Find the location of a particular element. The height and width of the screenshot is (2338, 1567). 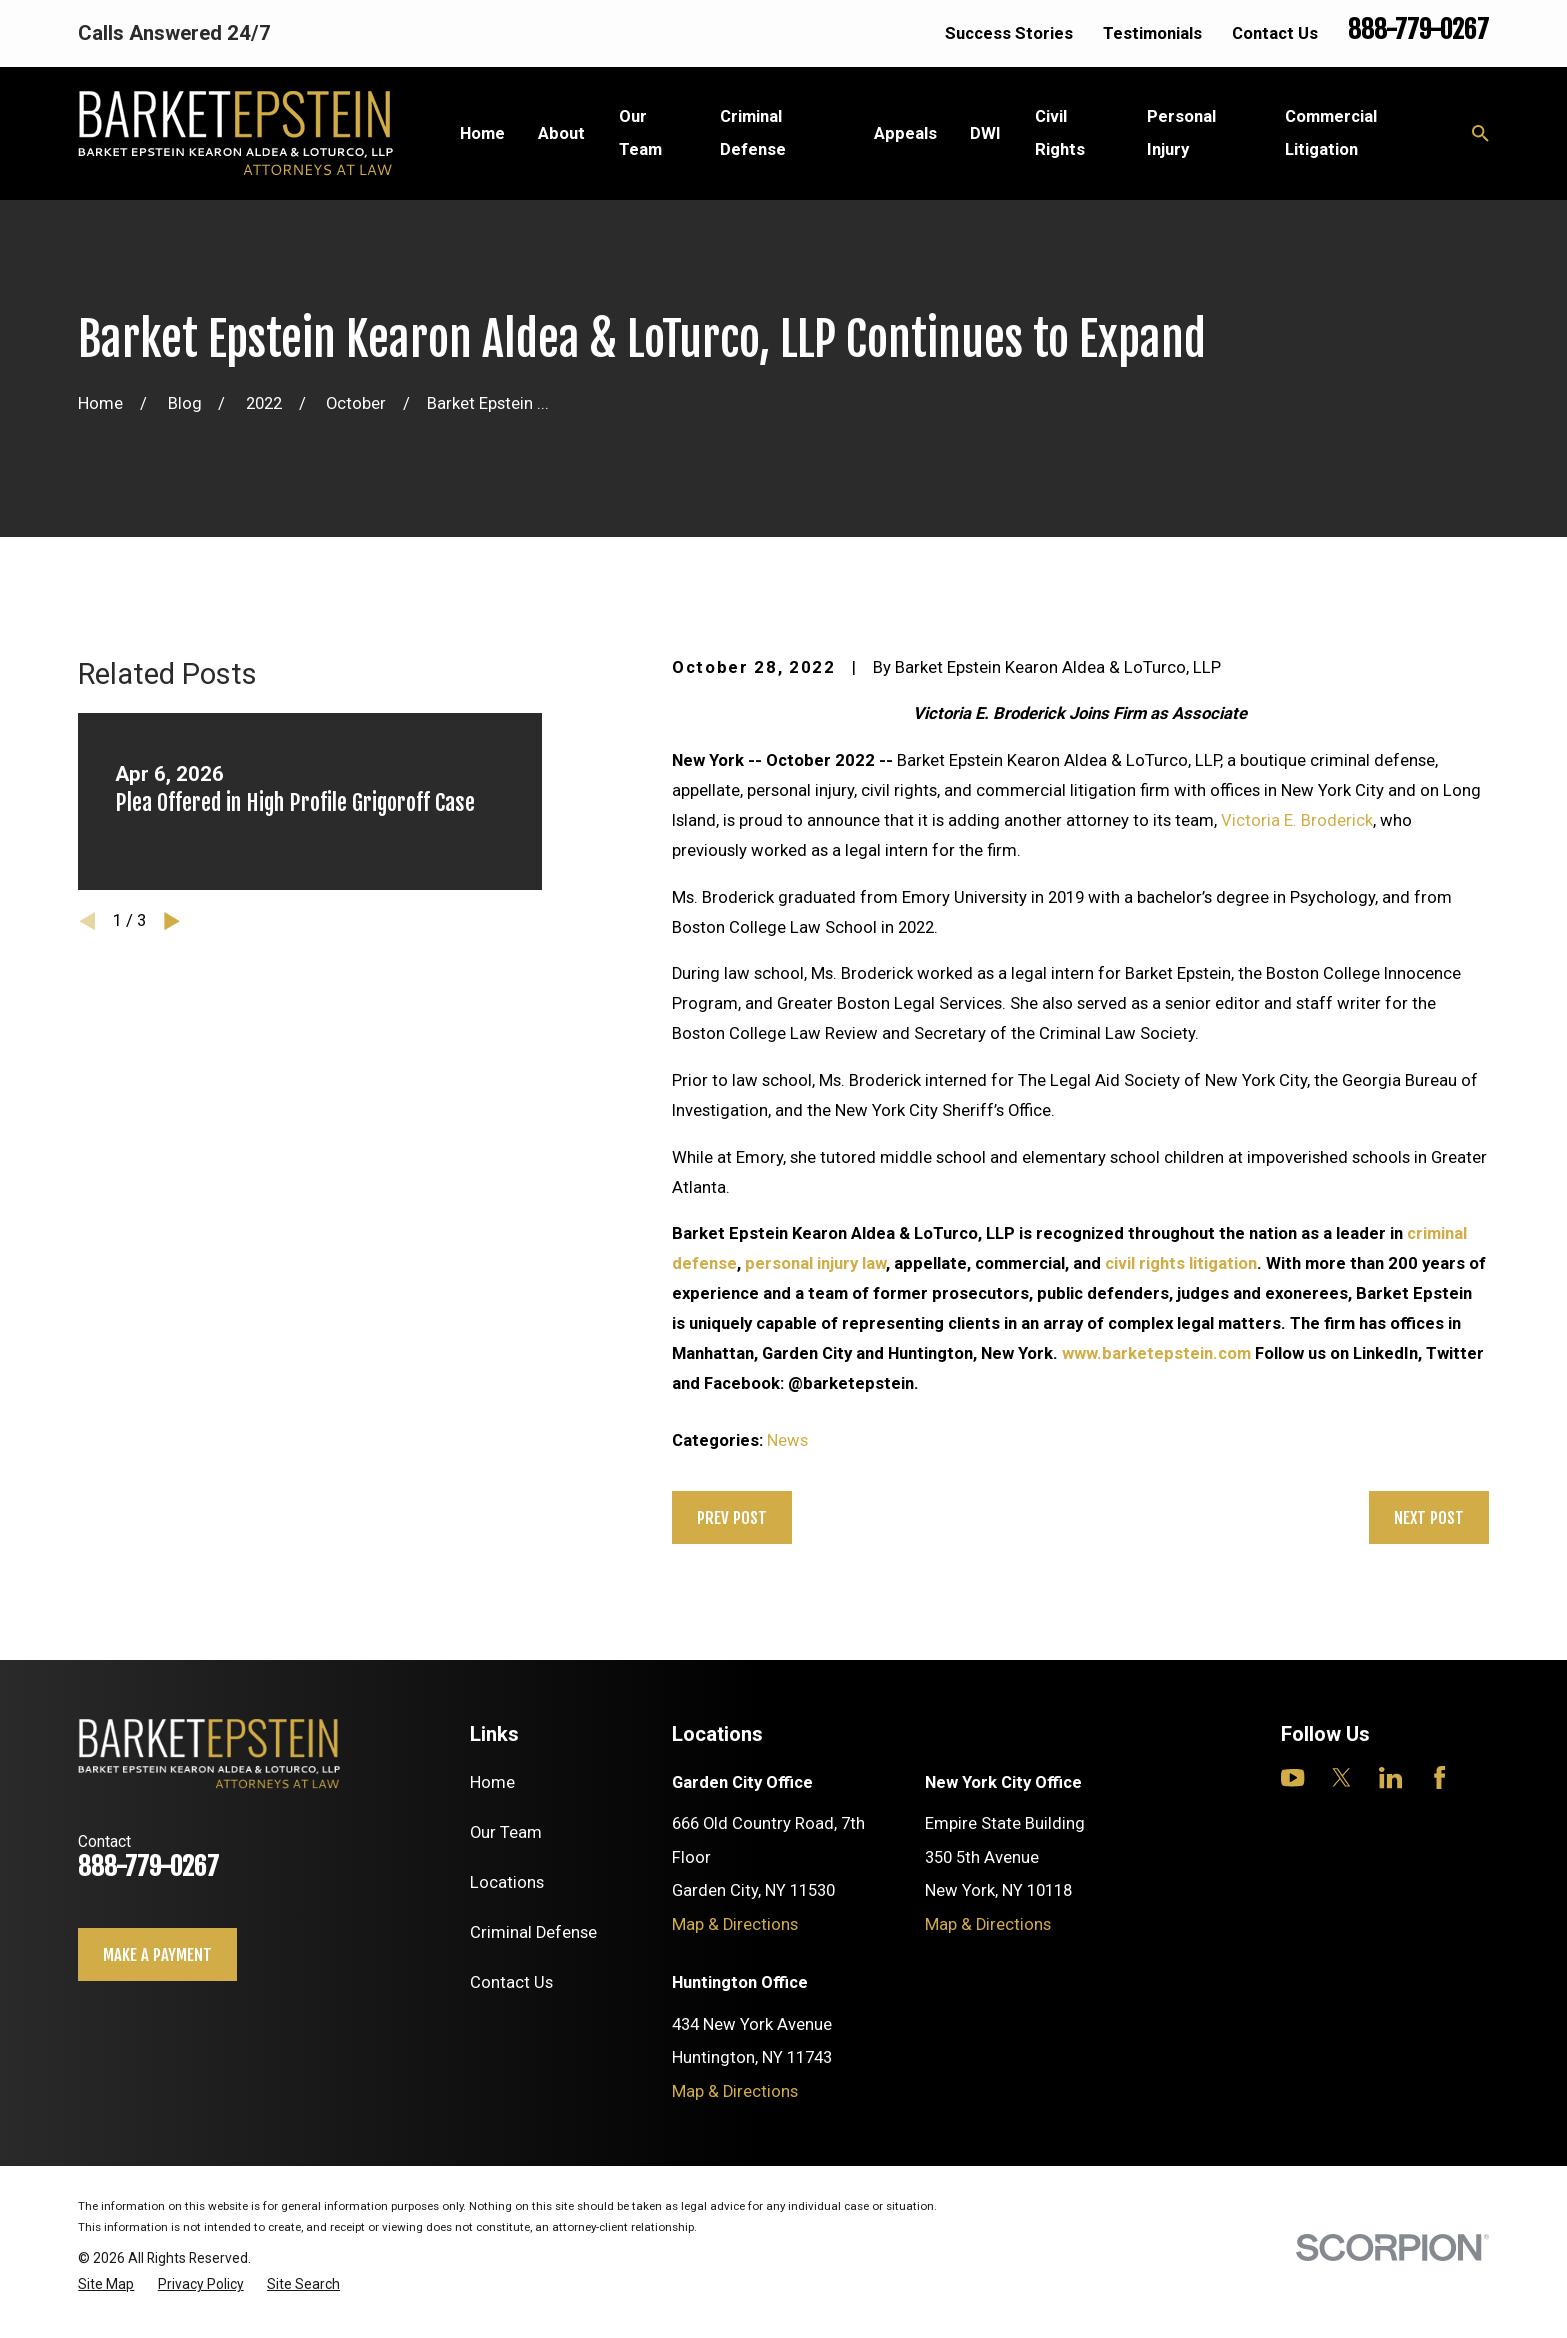

Criminal Defense [menuitem] is located at coordinates (753, 133).